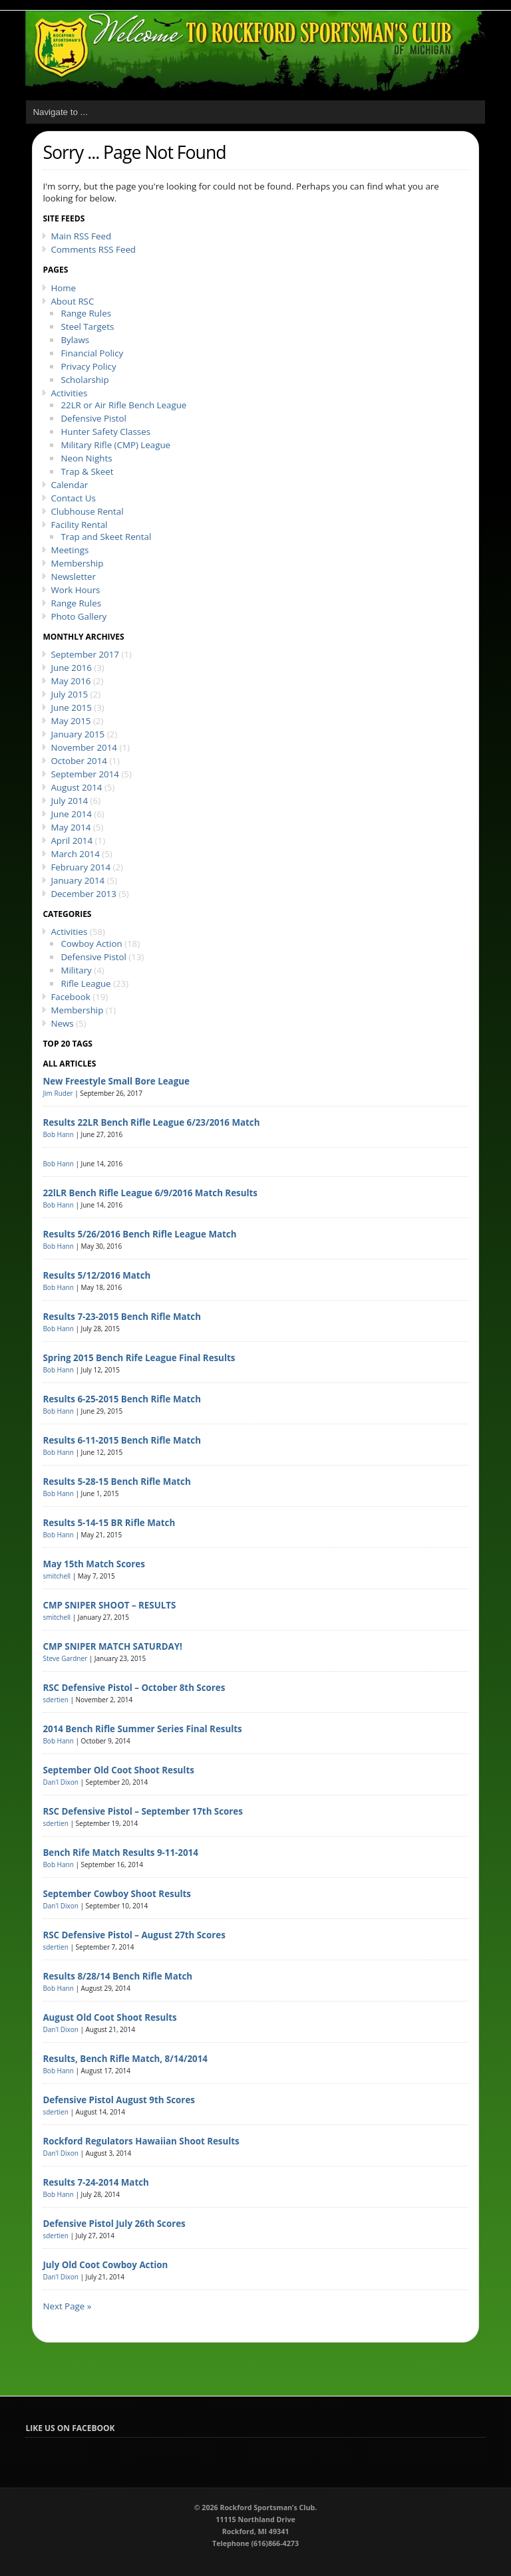 The width and height of the screenshot is (511, 2576). I want to click on September Cowboy Shoot Results, so click(117, 1894).